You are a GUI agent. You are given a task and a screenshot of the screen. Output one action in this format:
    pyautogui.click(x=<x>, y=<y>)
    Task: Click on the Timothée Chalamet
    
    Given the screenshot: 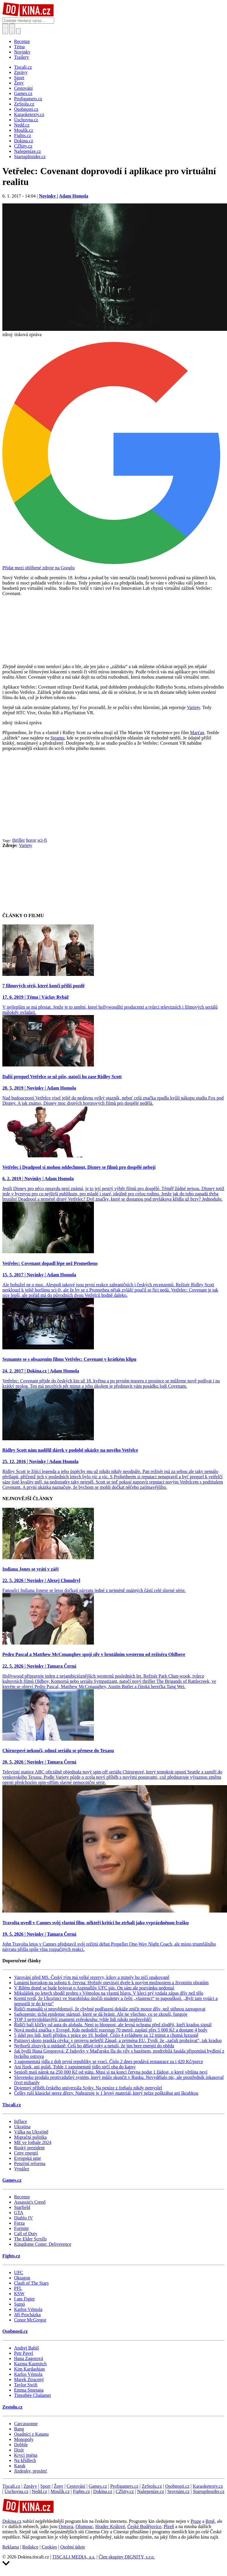 What is the action you would take?
    pyautogui.click(x=32, y=2395)
    